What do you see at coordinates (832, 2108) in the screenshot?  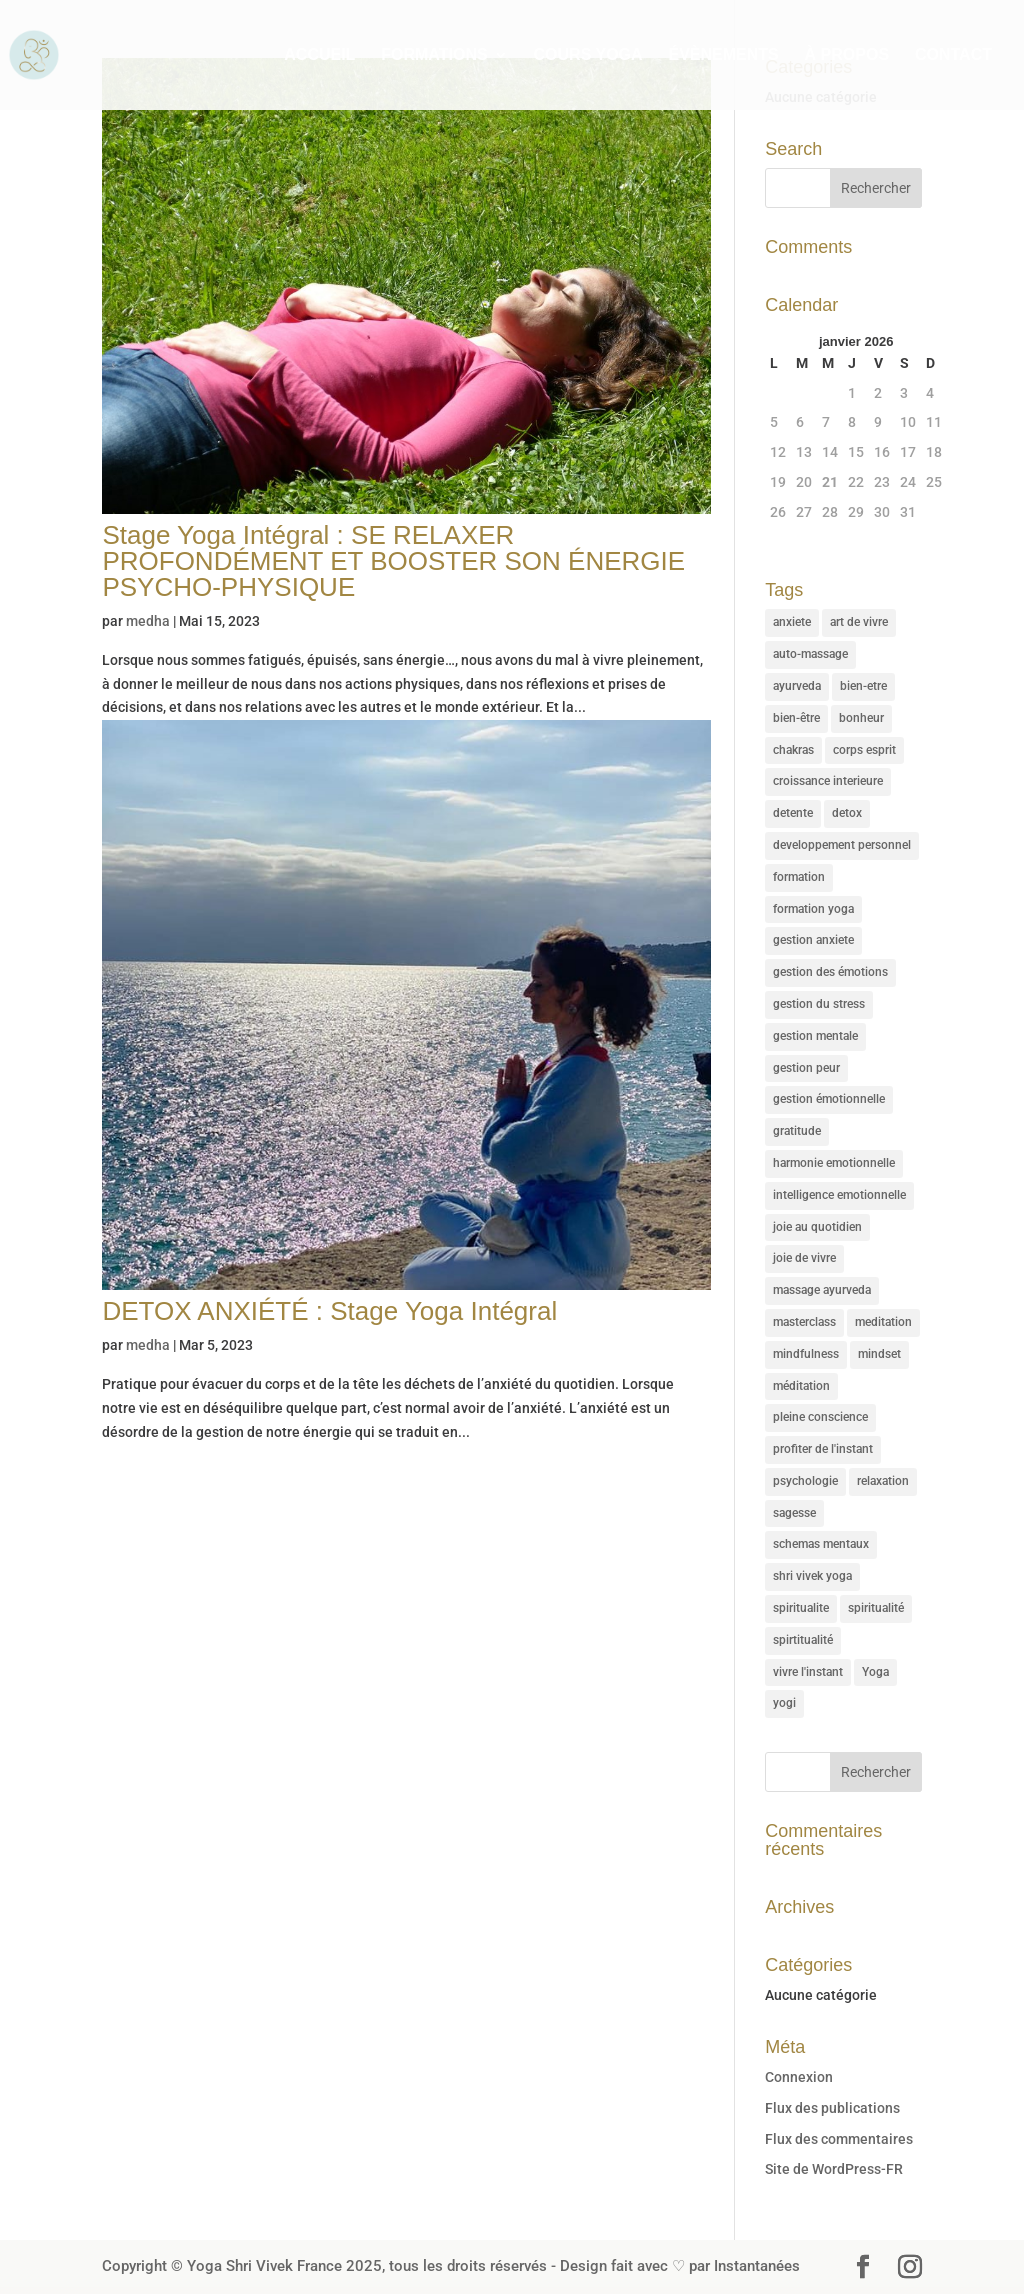 I see `Flux des publications` at bounding box center [832, 2108].